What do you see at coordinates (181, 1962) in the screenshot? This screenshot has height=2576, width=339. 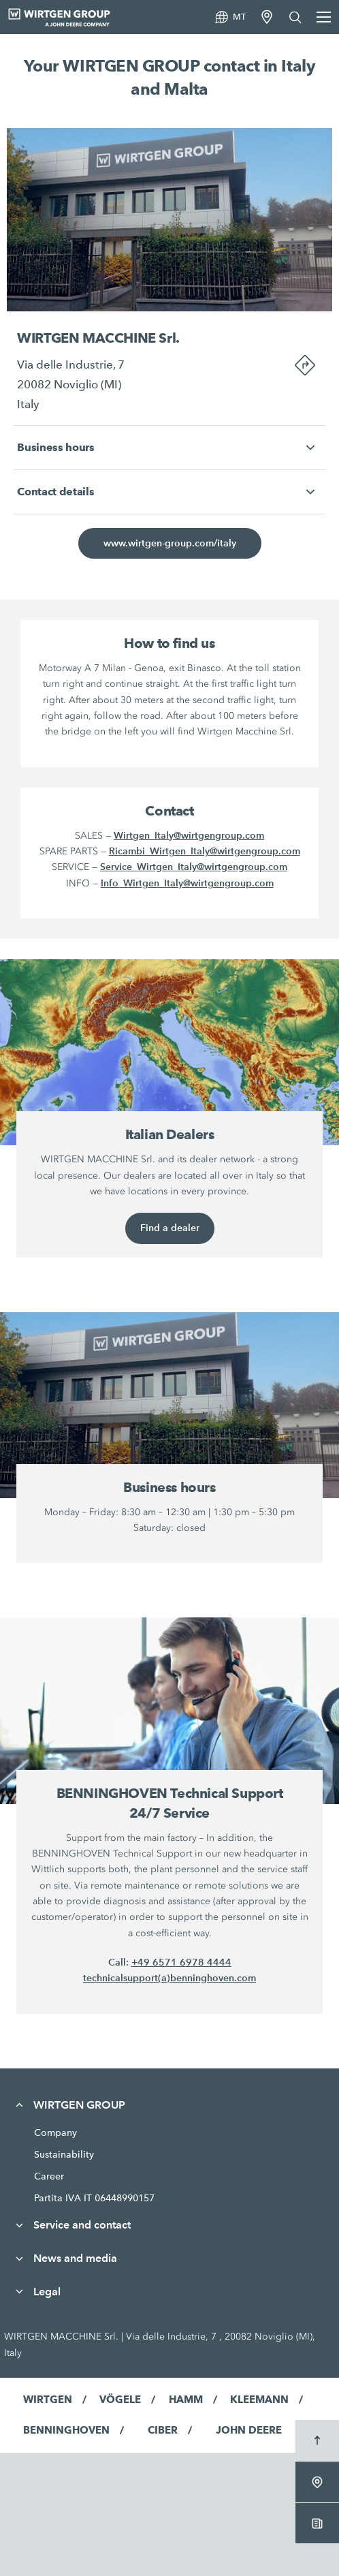 I see `+49 6571 6978 4444` at bounding box center [181, 1962].